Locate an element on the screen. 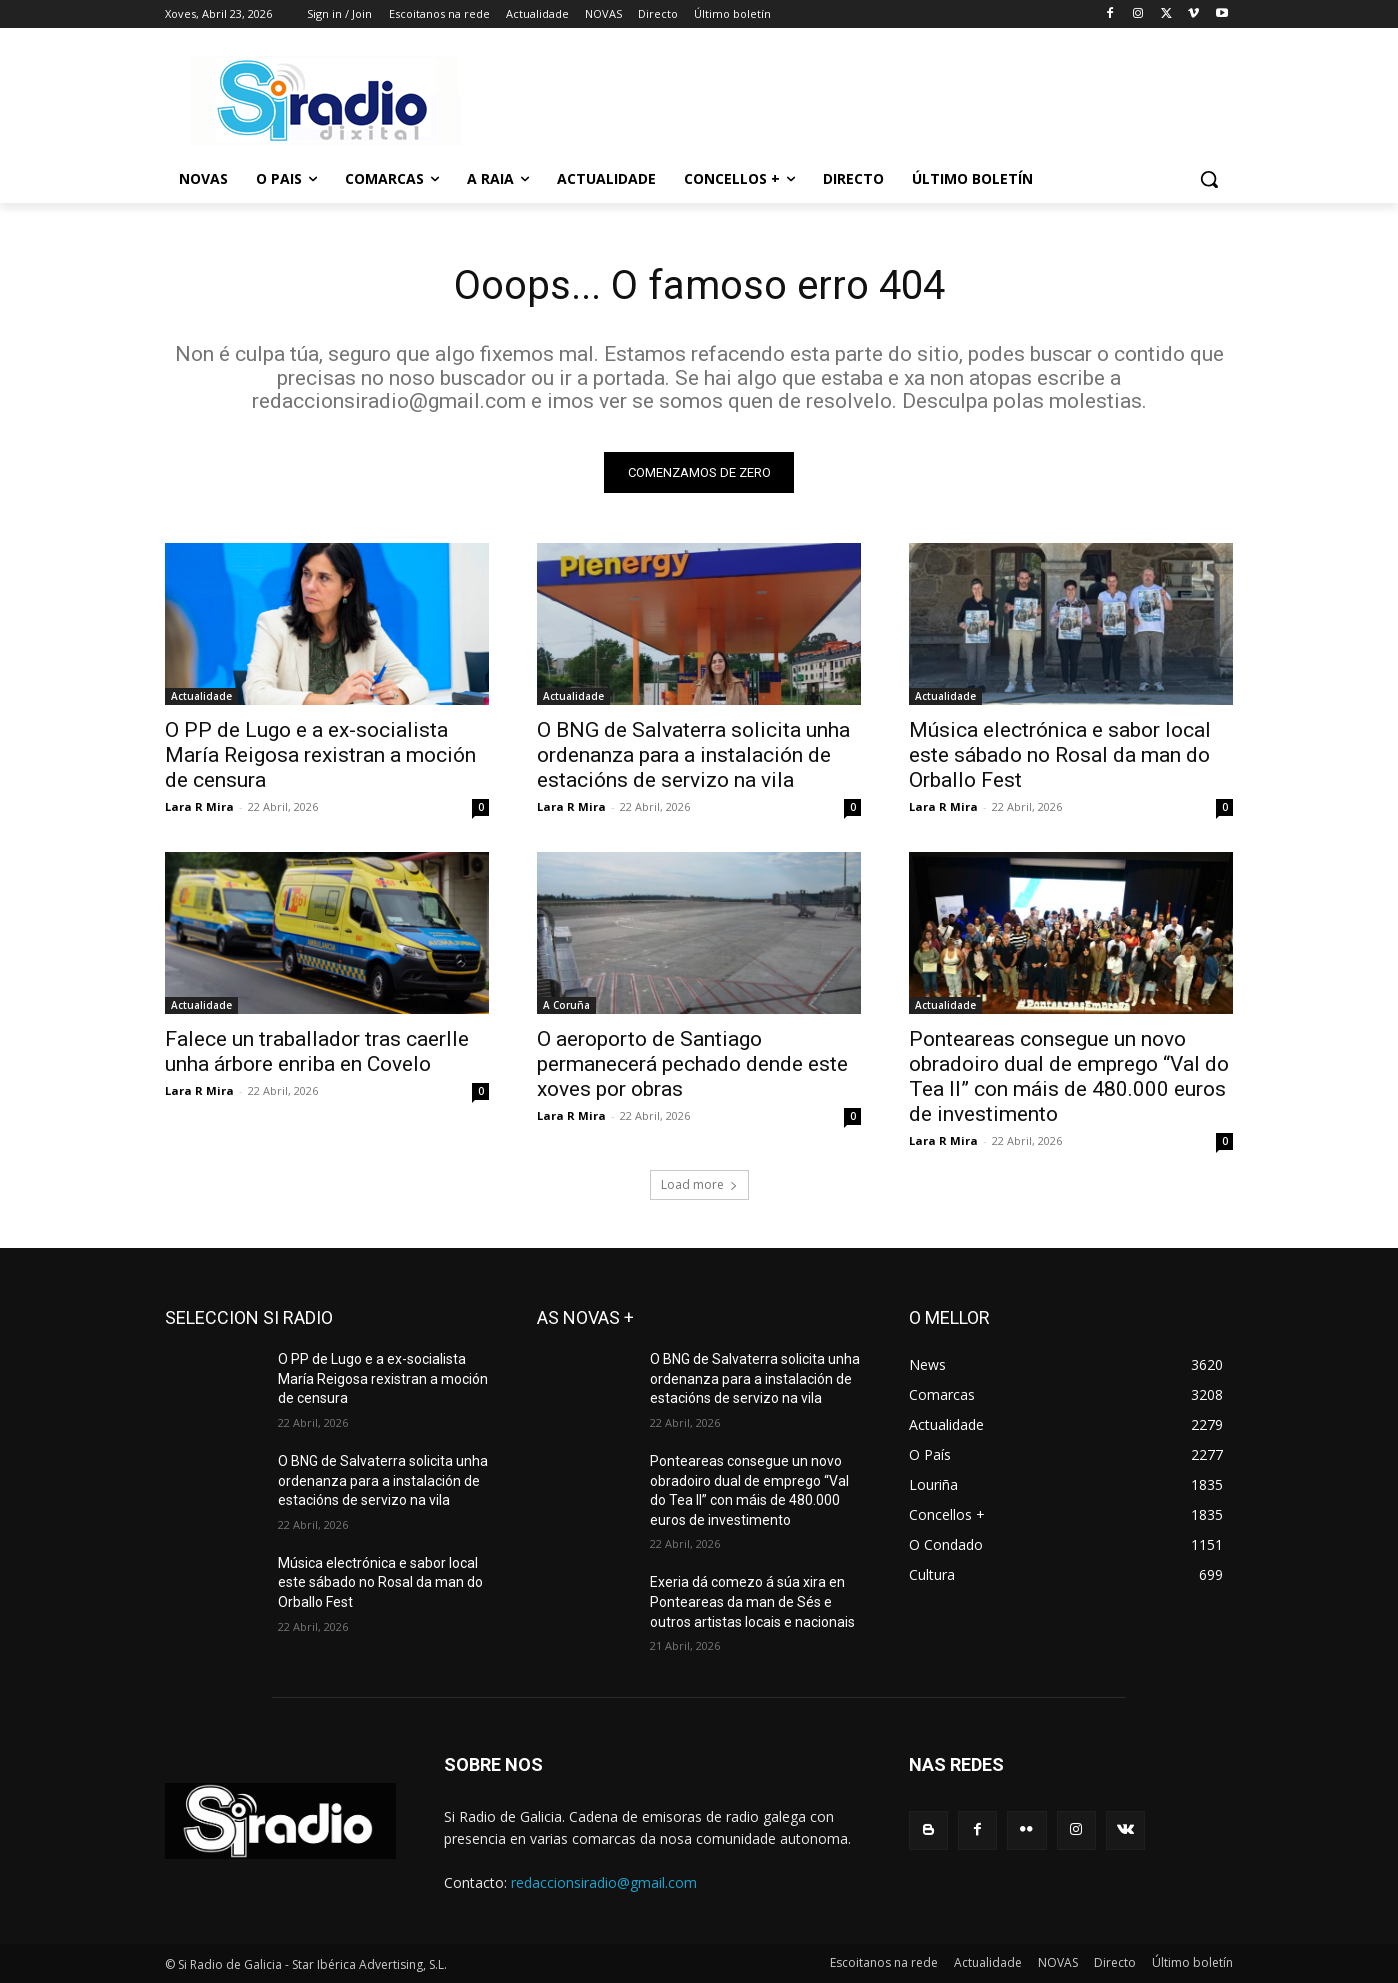 The height and width of the screenshot is (1983, 1398). Lara R Mira is located at coordinates (199, 806).